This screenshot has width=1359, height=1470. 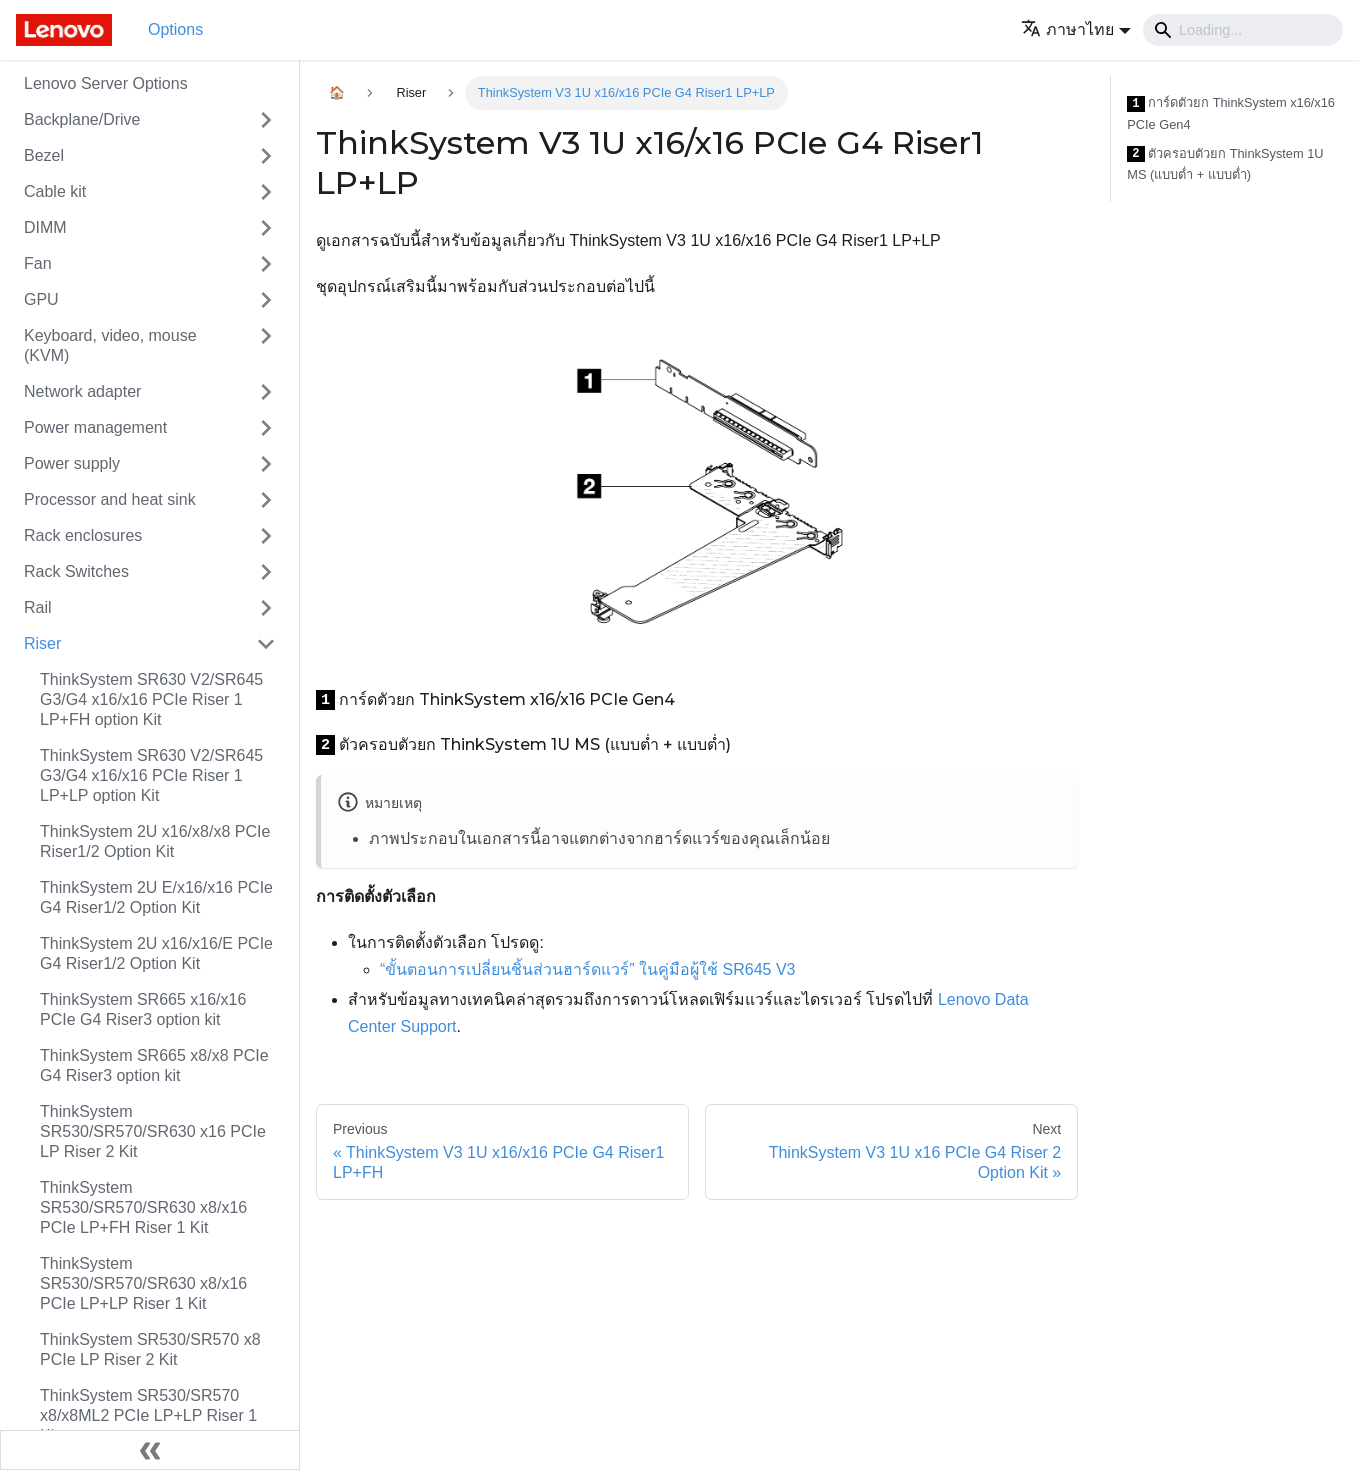 What do you see at coordinates (45, 227) in the screenshot?
I see `DIMM` at bounding box center [45, 227].